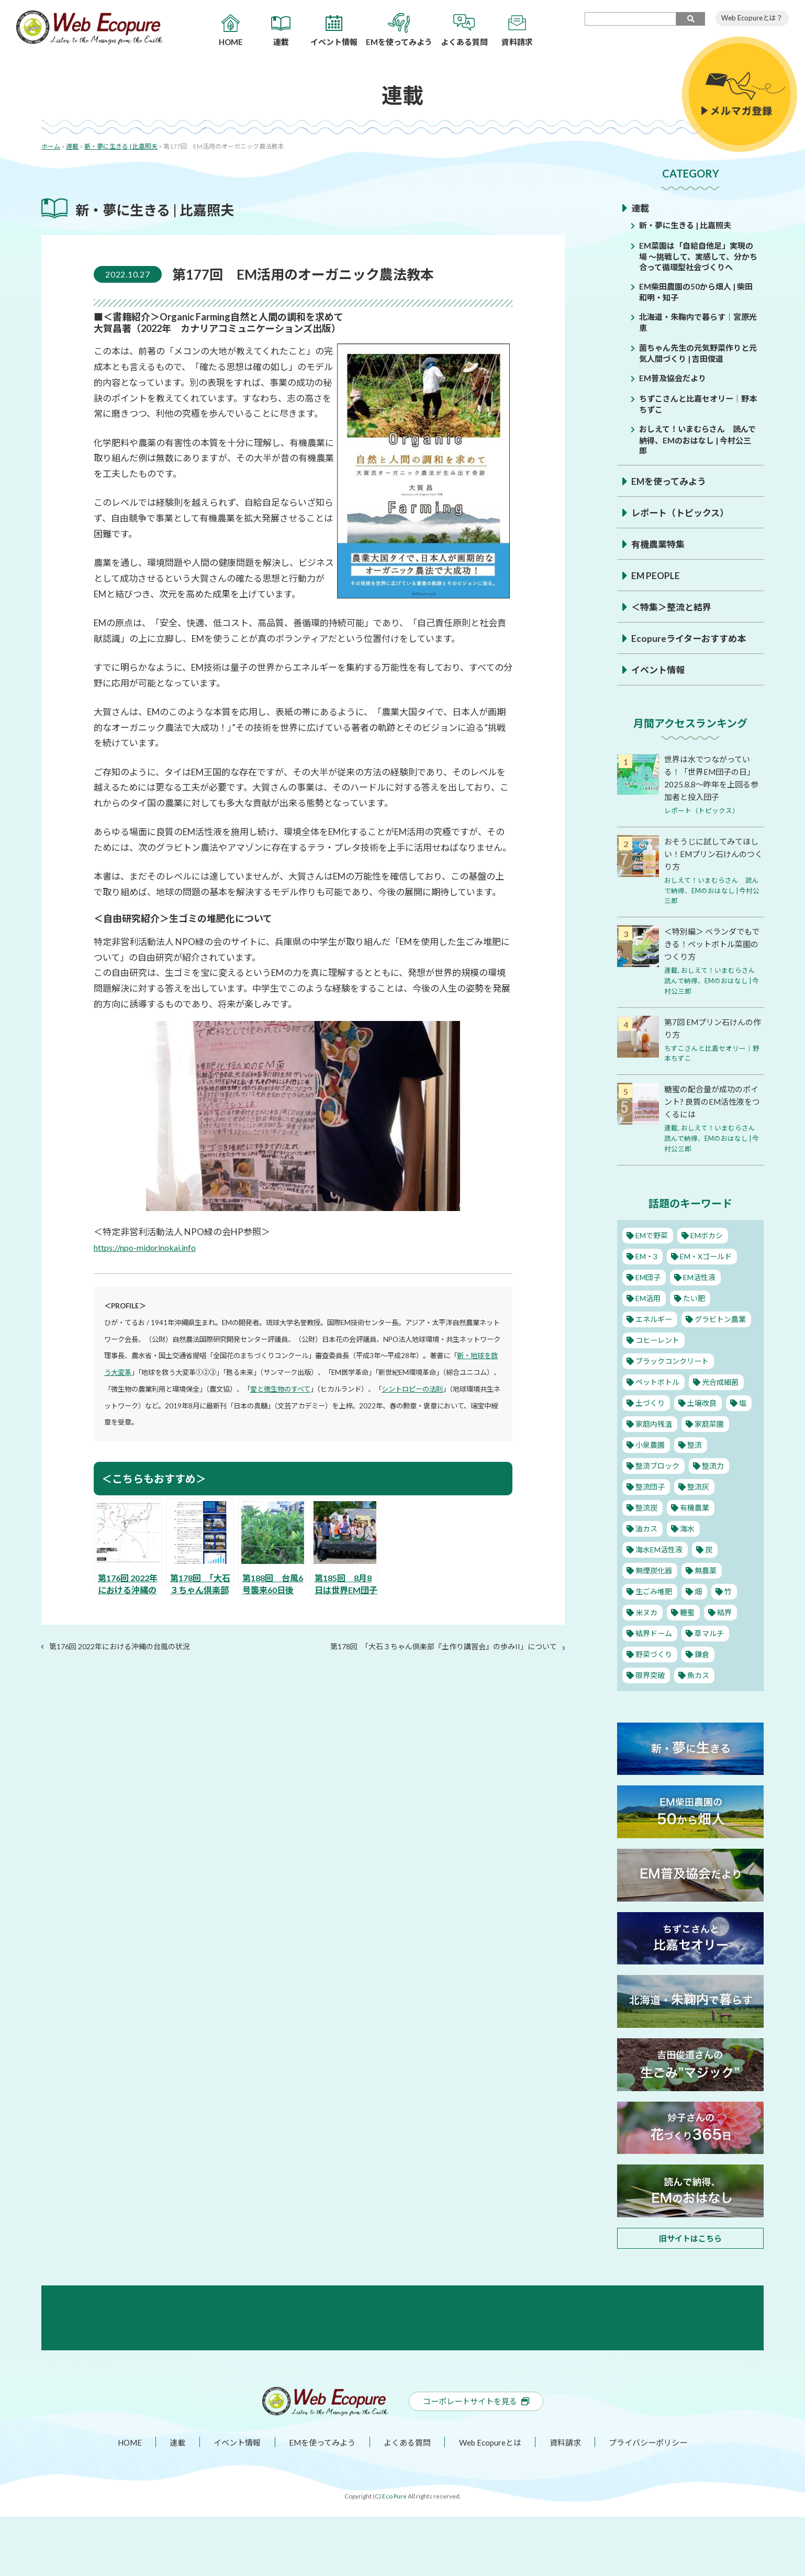  Describe the element at coordinates (654, 1652) in the screenshot. I see `野菜づくり [野菜づくり (12個の項目)]` at that location.